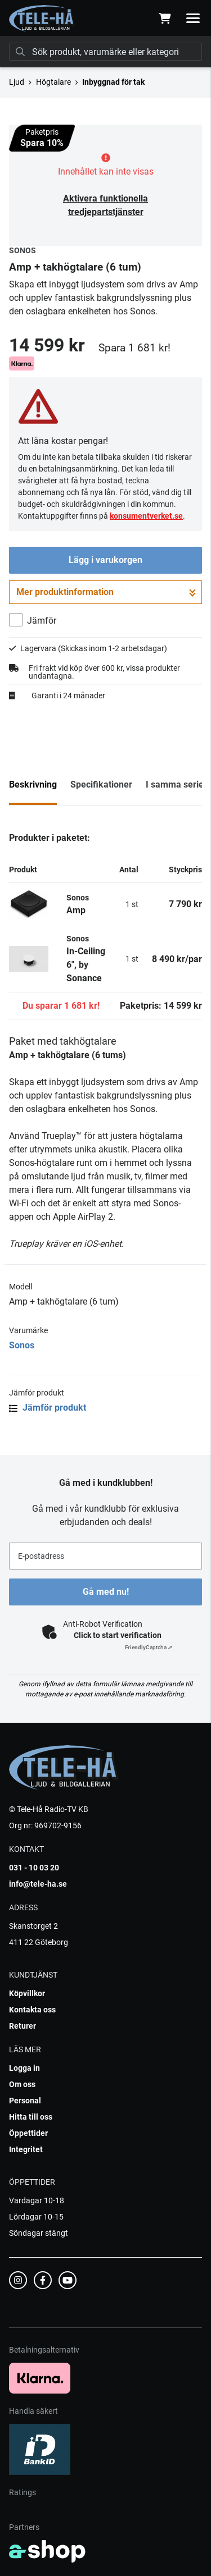 The width and height of the screenshot is (211, 2576). Describe the element at coordinates (32, 2009) in the screenshot. I see `Kontakta oss` at that location.